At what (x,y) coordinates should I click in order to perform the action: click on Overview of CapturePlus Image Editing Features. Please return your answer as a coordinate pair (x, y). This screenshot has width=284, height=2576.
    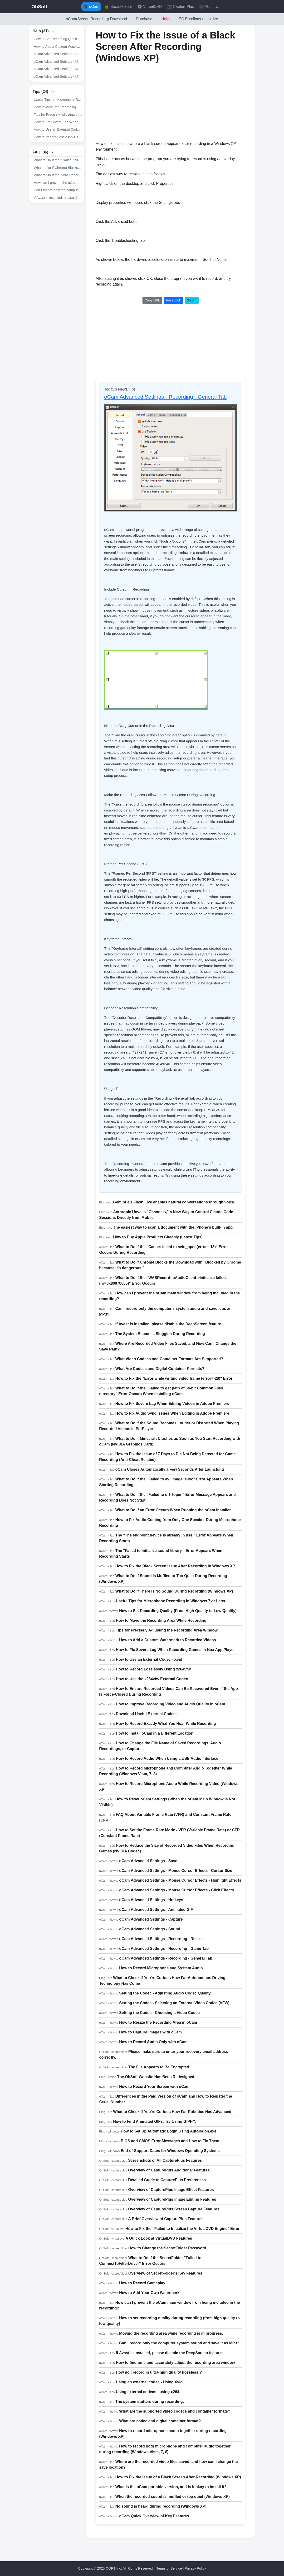
    Looking at the image, I should click on (172, 2199).